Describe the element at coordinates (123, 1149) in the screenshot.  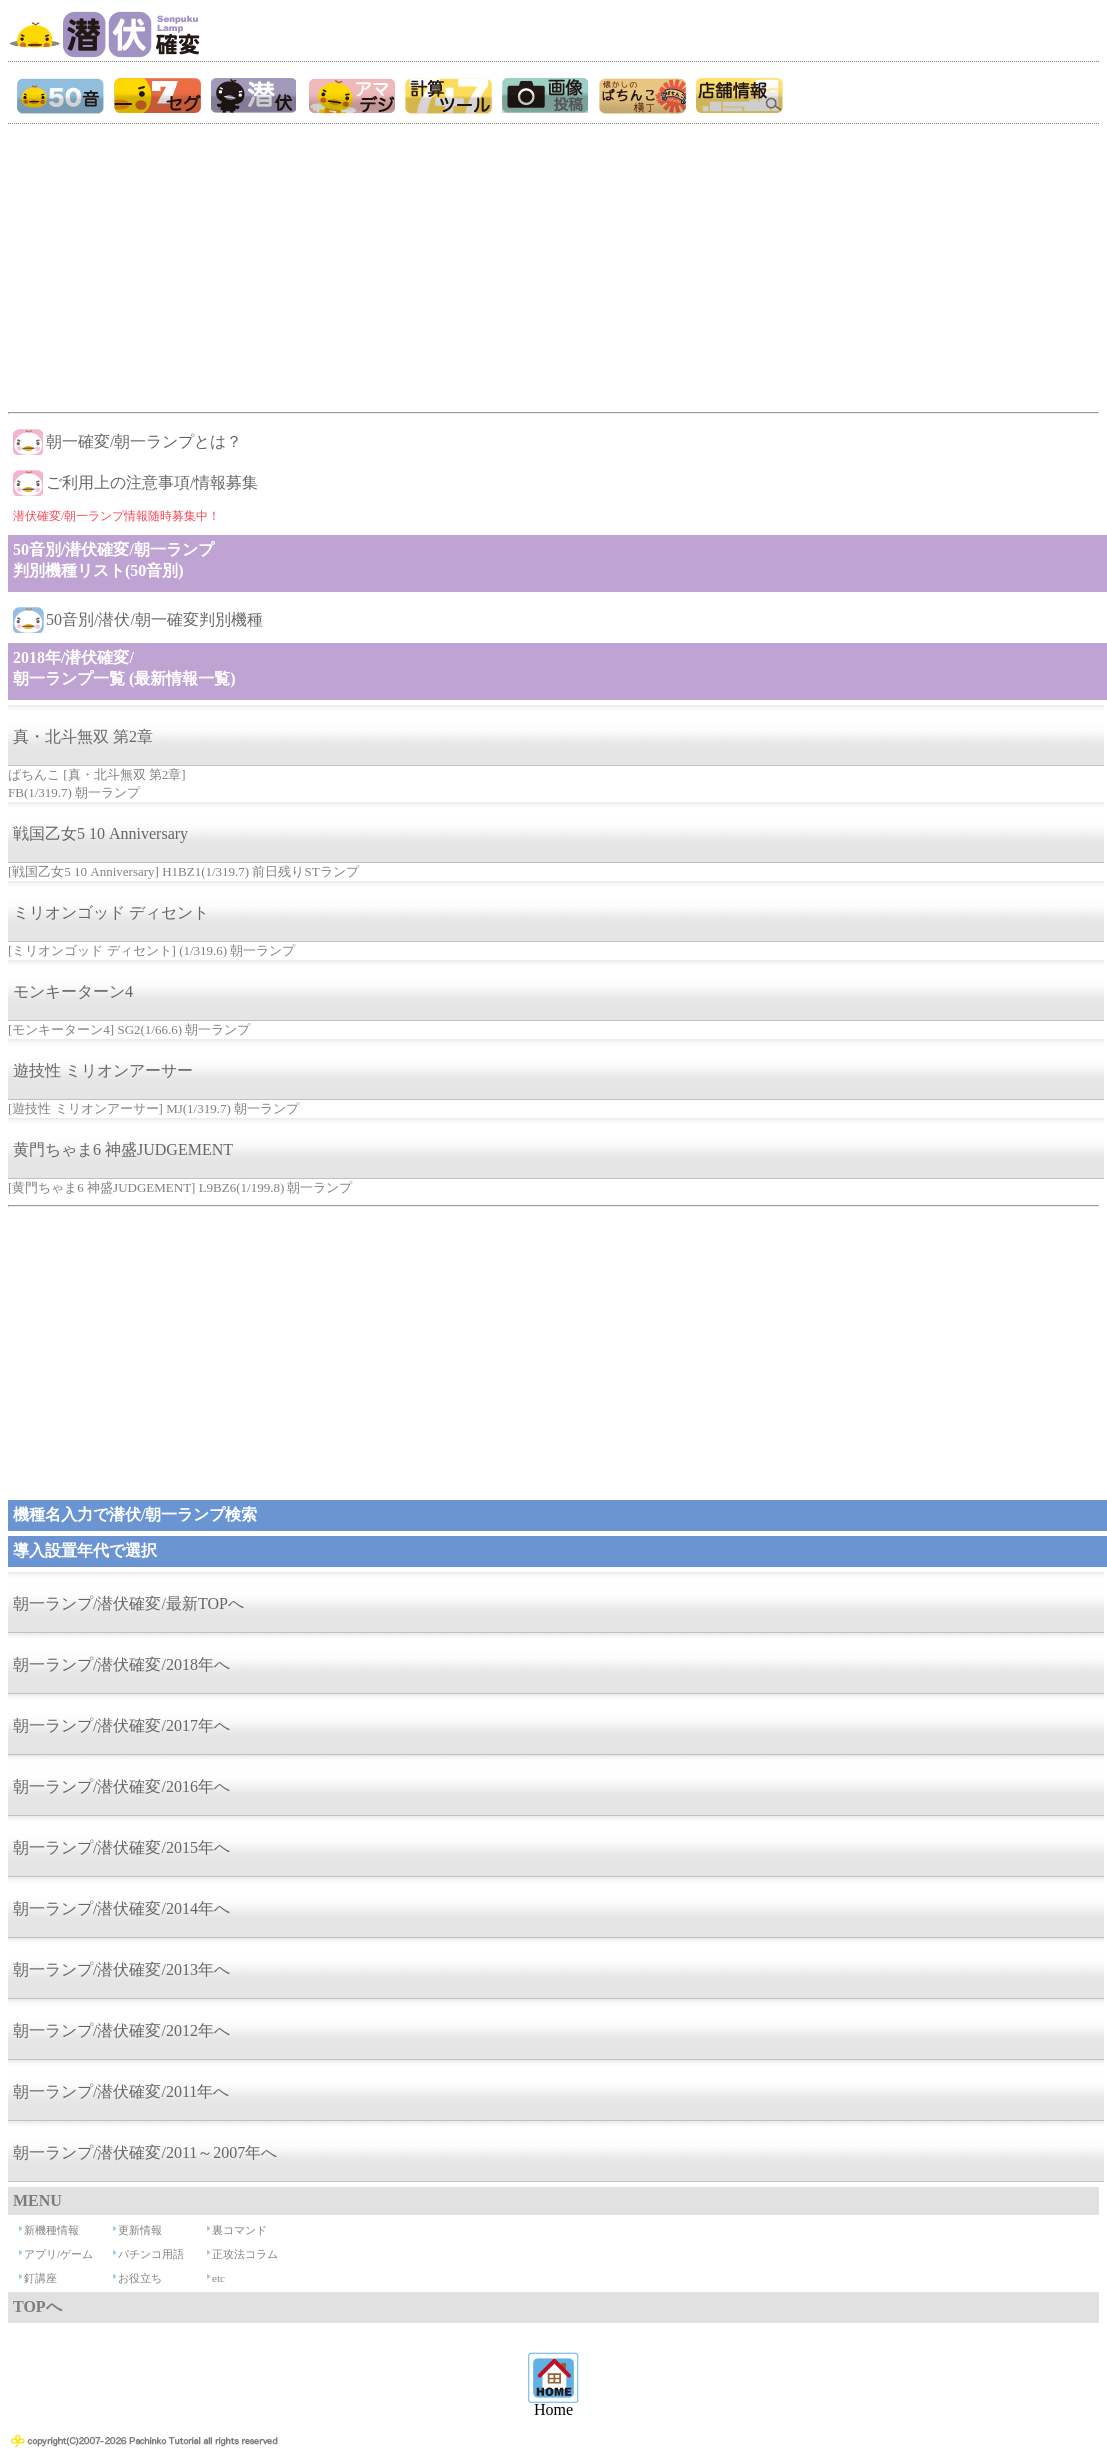
I see `黄門ちゃま6 神盛JUDGEMENT` at that location.